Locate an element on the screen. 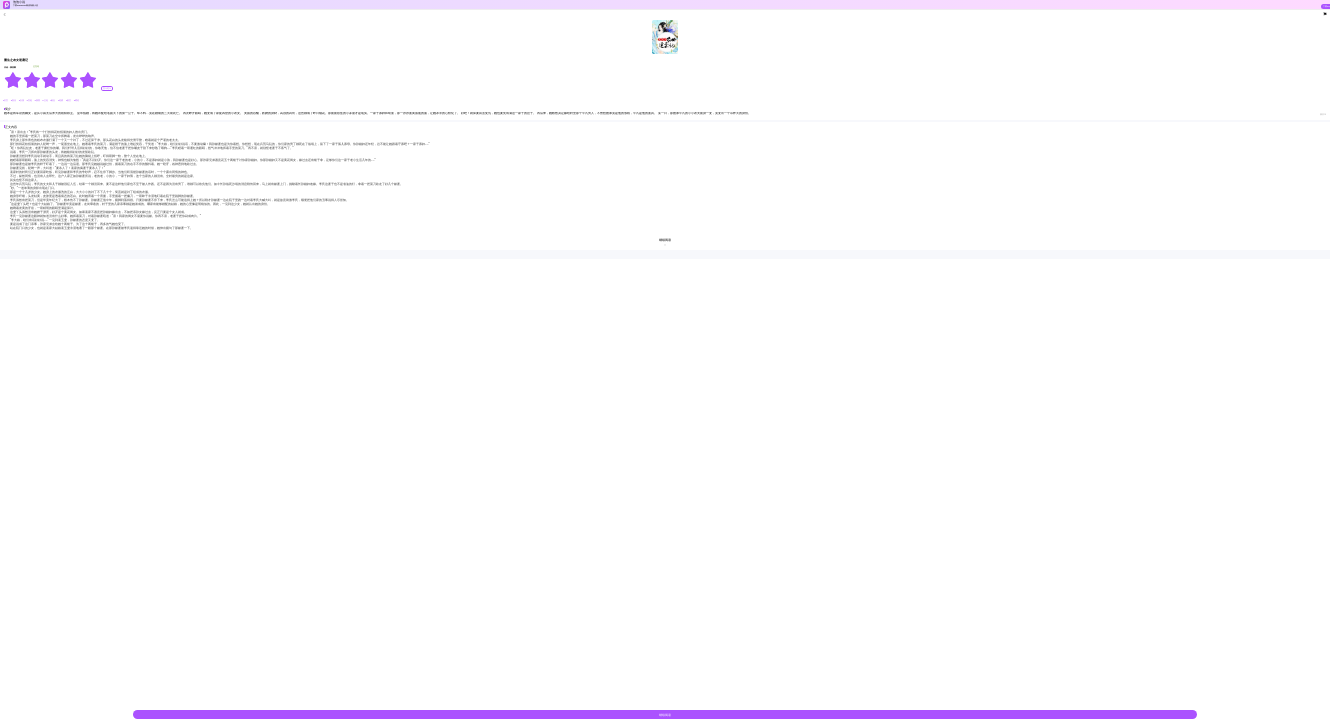 The height and width of the screenshot is (720, 1330). #逆袭 is located at coordinates (61, 100).